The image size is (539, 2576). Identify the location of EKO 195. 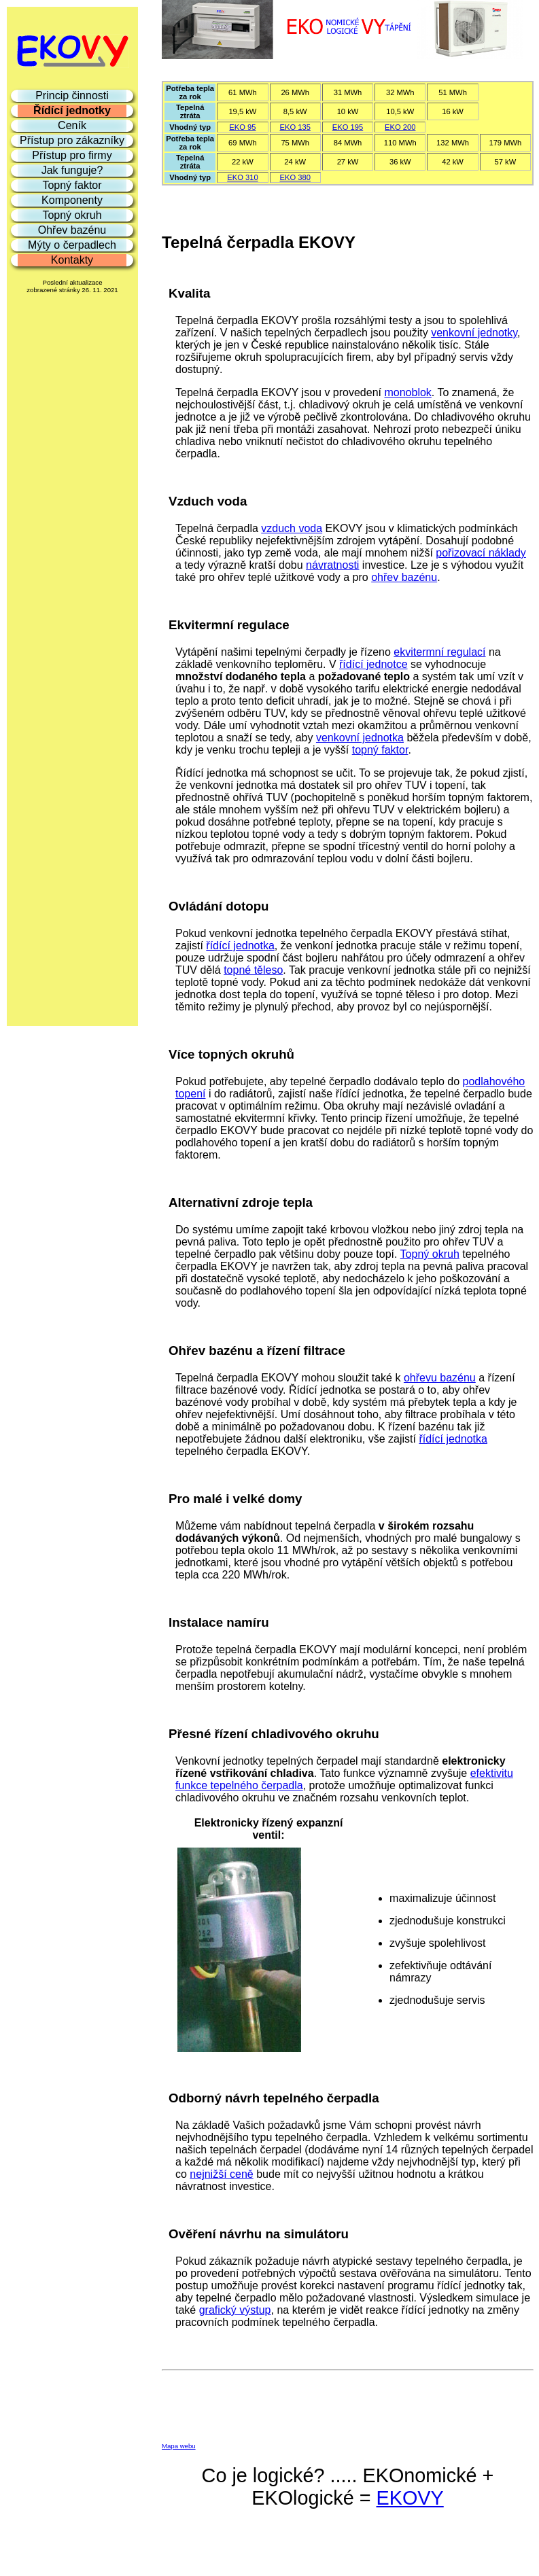
(347, 127).